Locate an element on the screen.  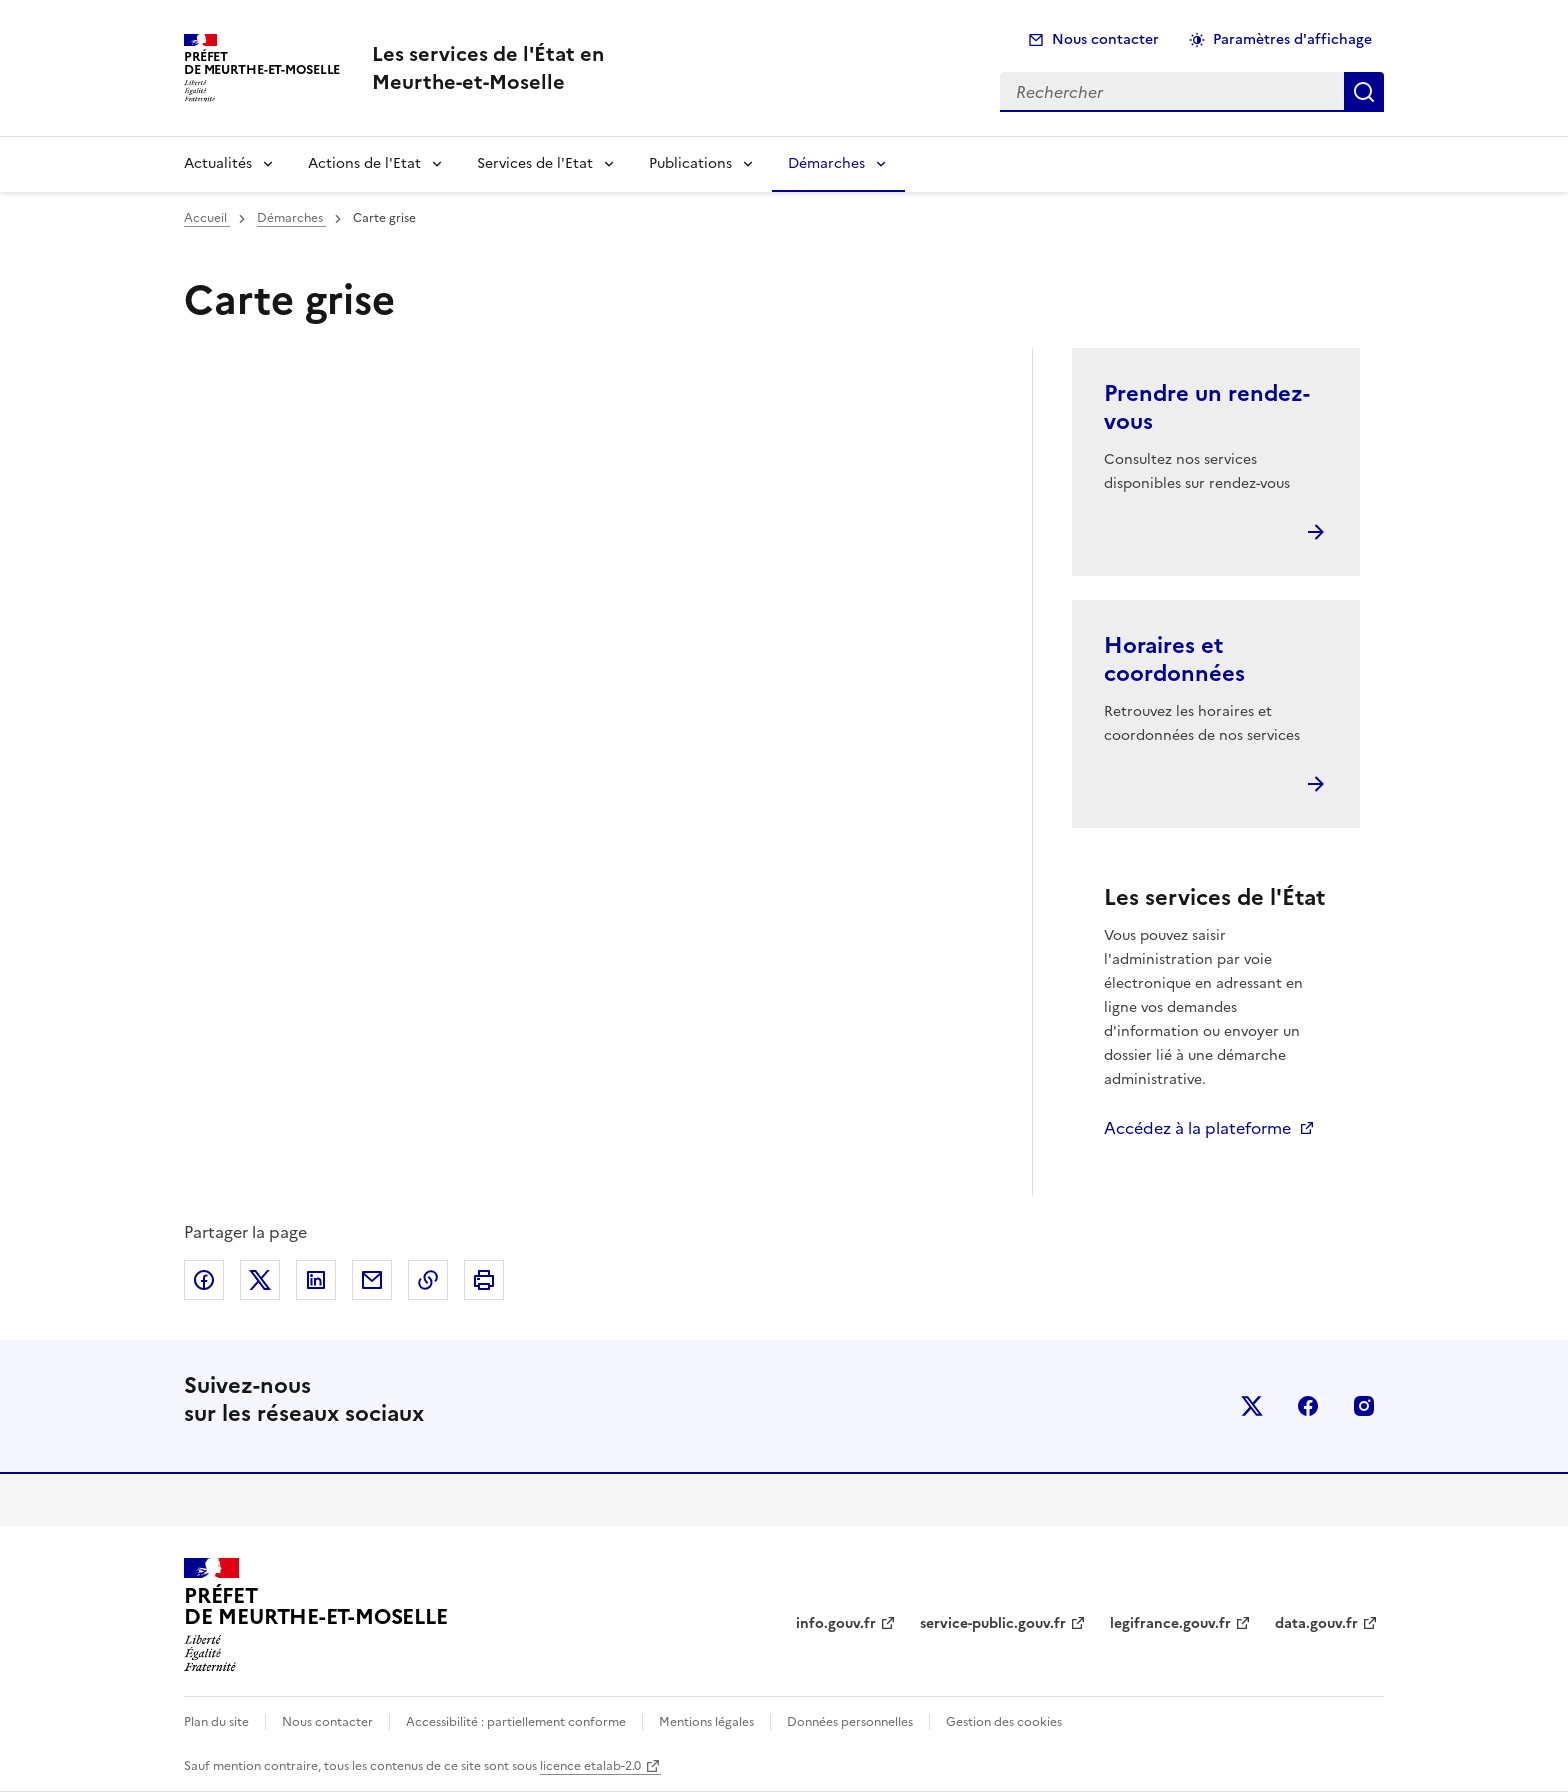
Publications is located at coordinates (690, 163).